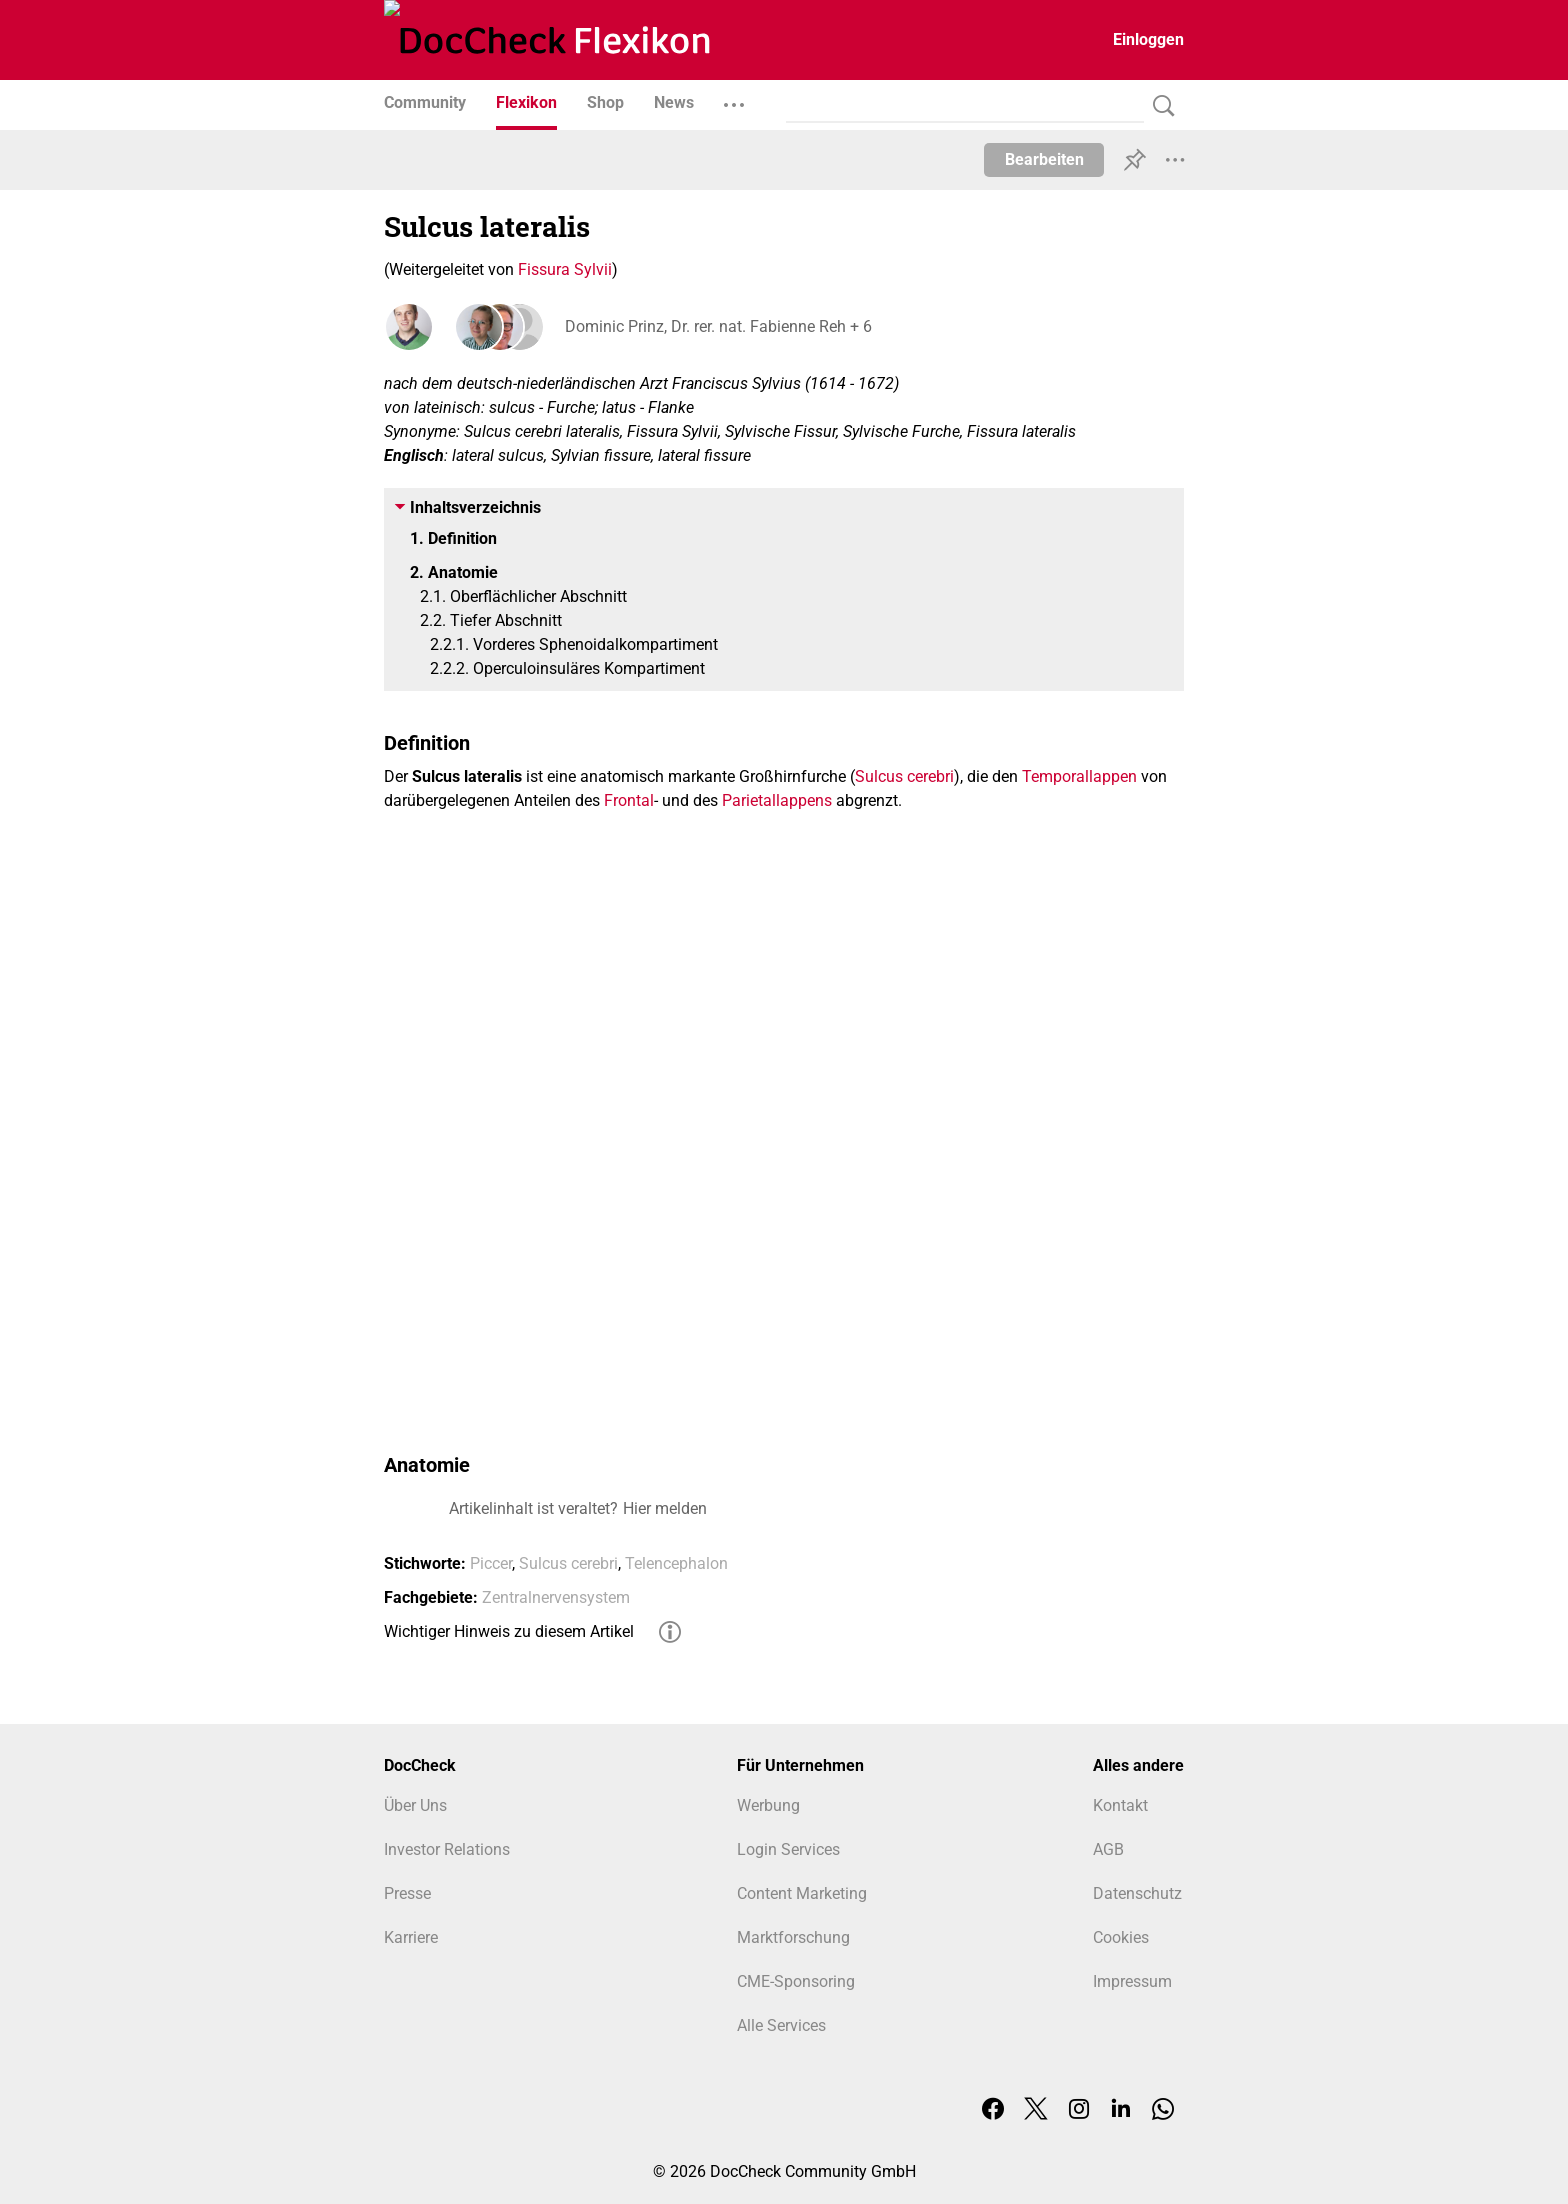 Image resolution: width=1568 pixels, height=2204 pixels. I want to click on Content Marketing, so click(802, 1893).